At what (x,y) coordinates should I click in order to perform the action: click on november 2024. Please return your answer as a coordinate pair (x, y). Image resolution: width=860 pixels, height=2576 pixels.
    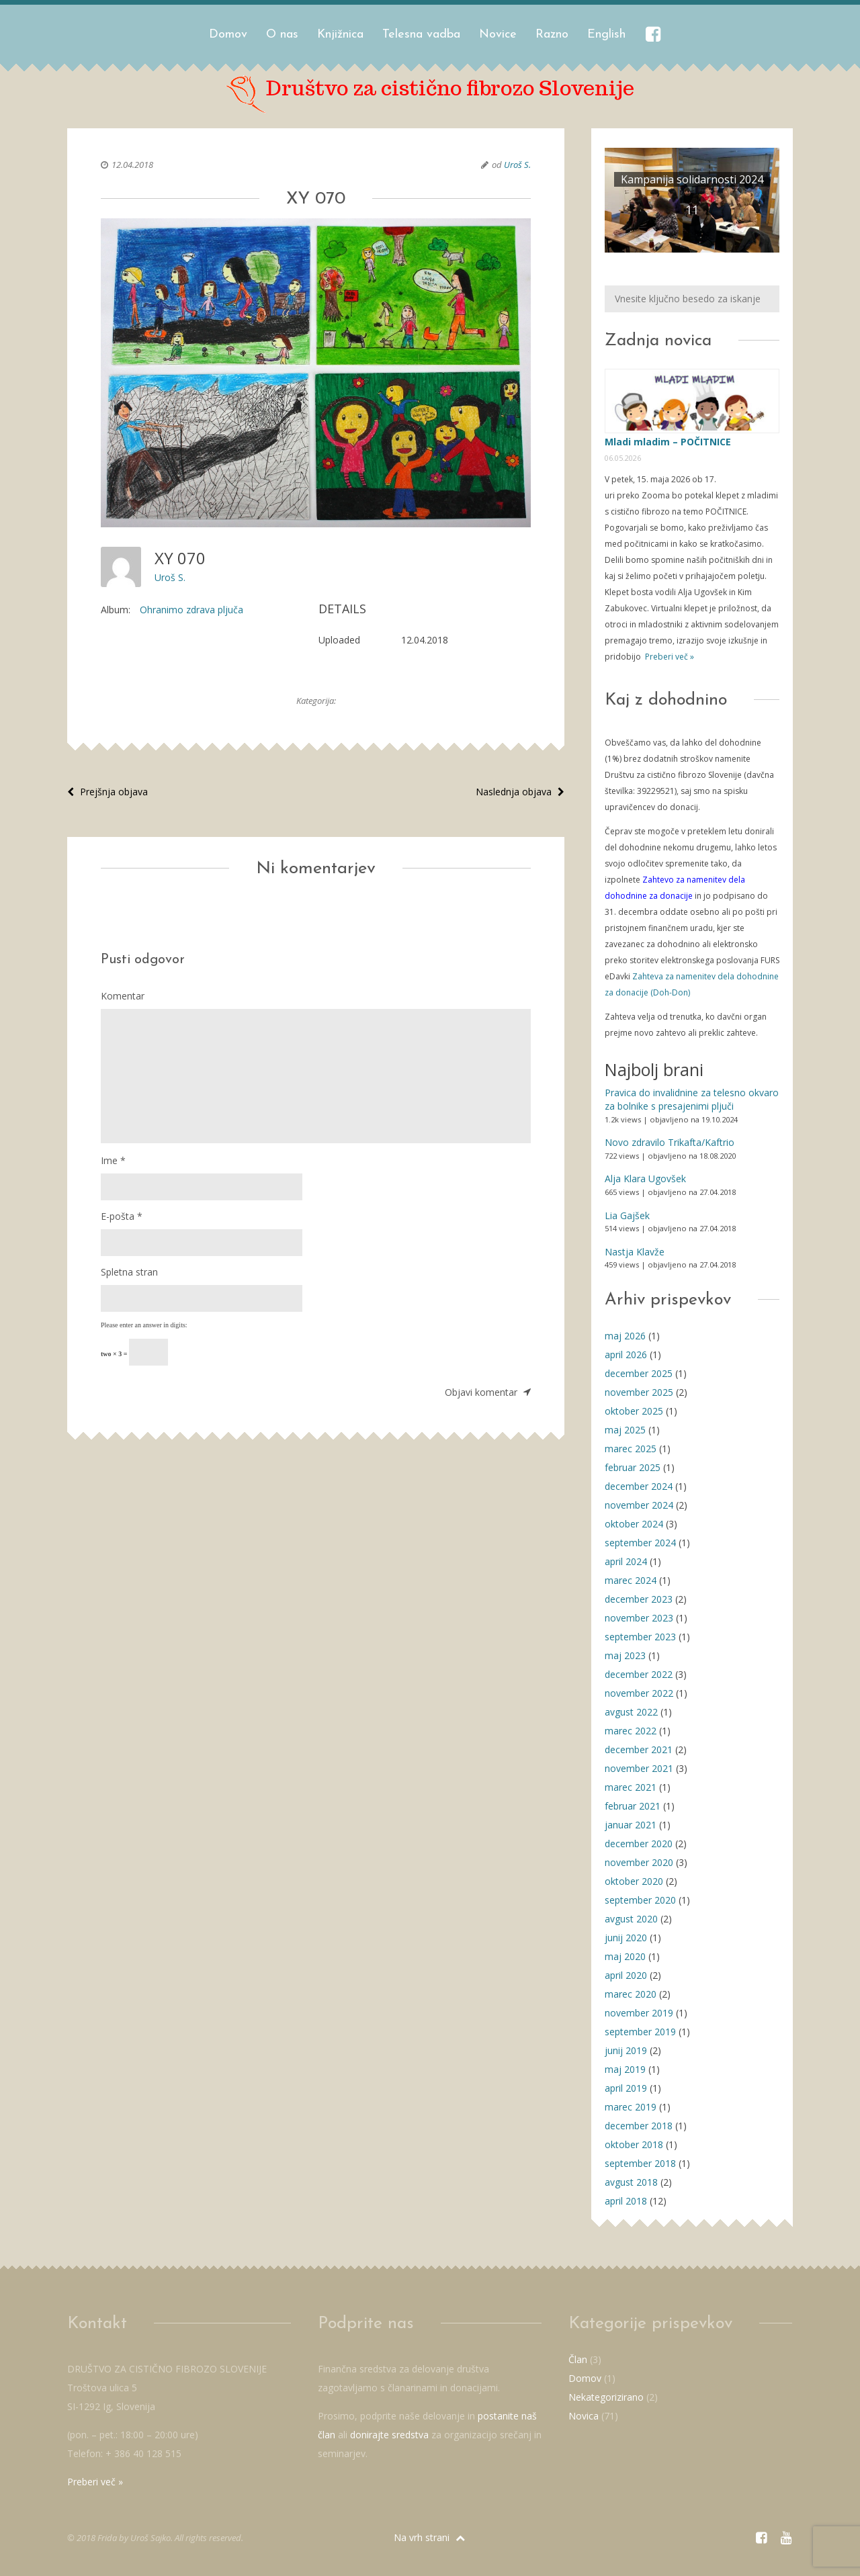
    Looking at the image, I should click on (639, 1505).